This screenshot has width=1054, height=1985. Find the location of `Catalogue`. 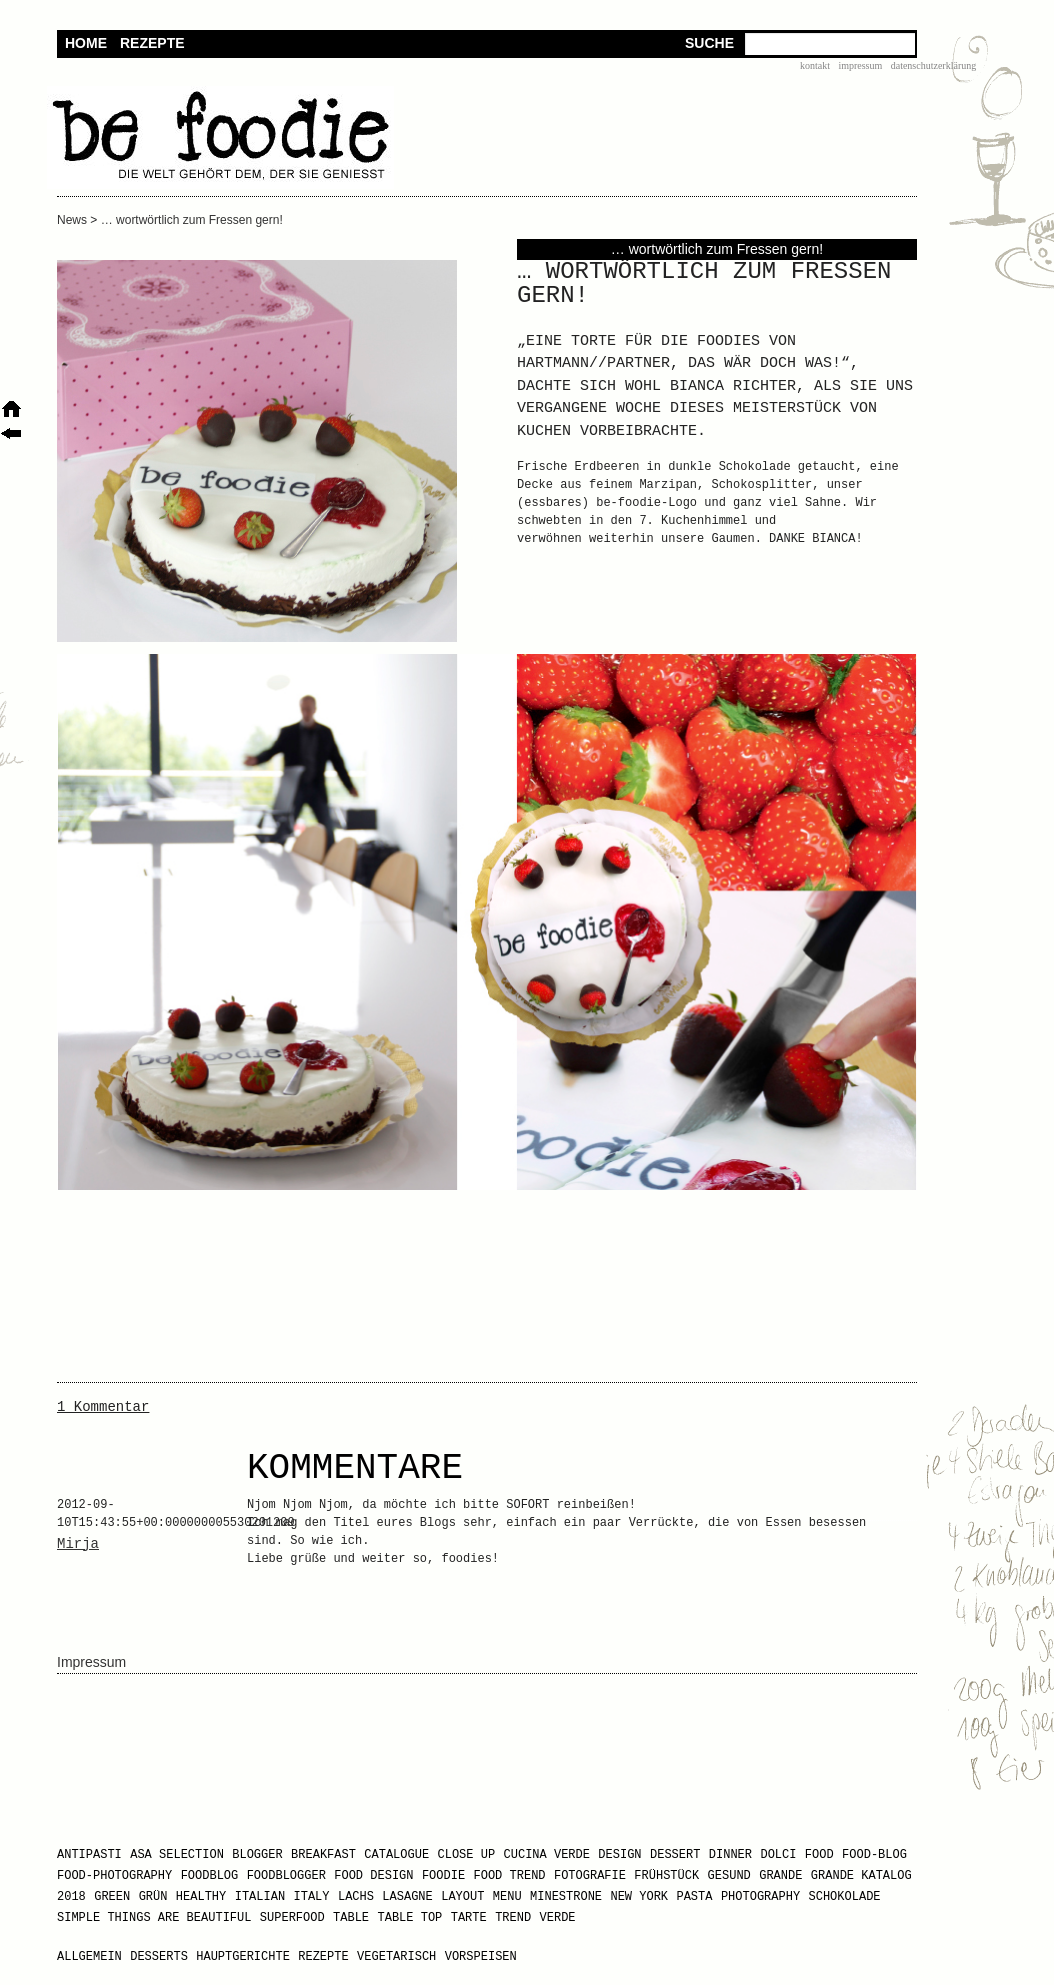

Catalogue is located at coordinates (396, 1855).